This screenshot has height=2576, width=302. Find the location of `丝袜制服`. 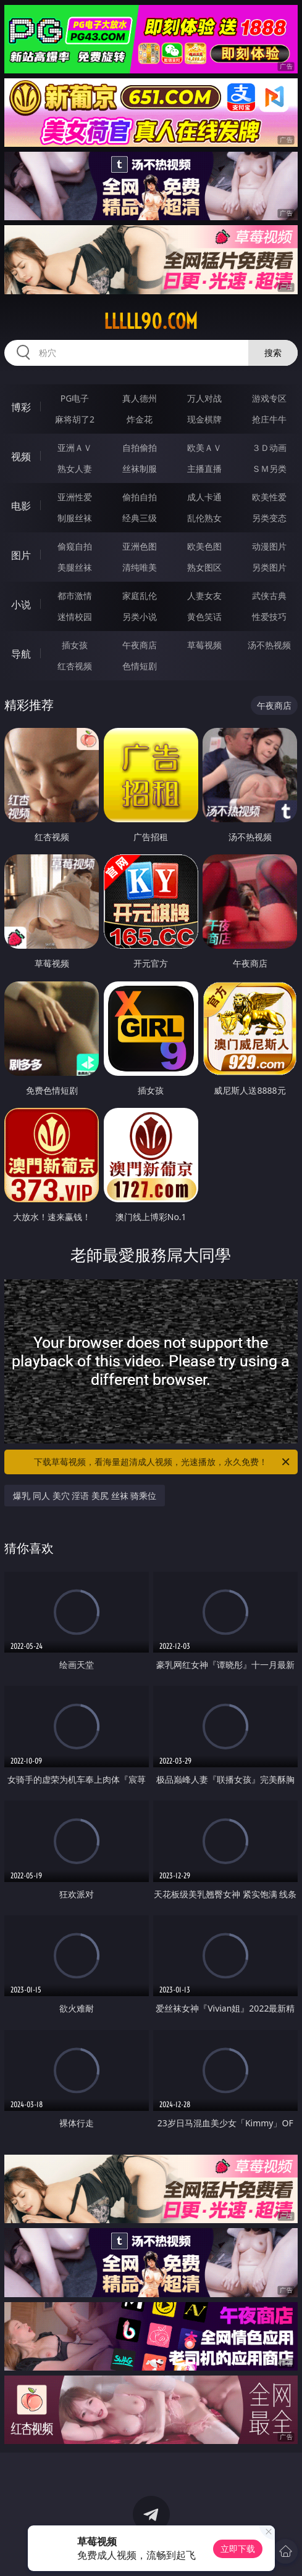

丝袜制服 is located at coordinates (139, 468).